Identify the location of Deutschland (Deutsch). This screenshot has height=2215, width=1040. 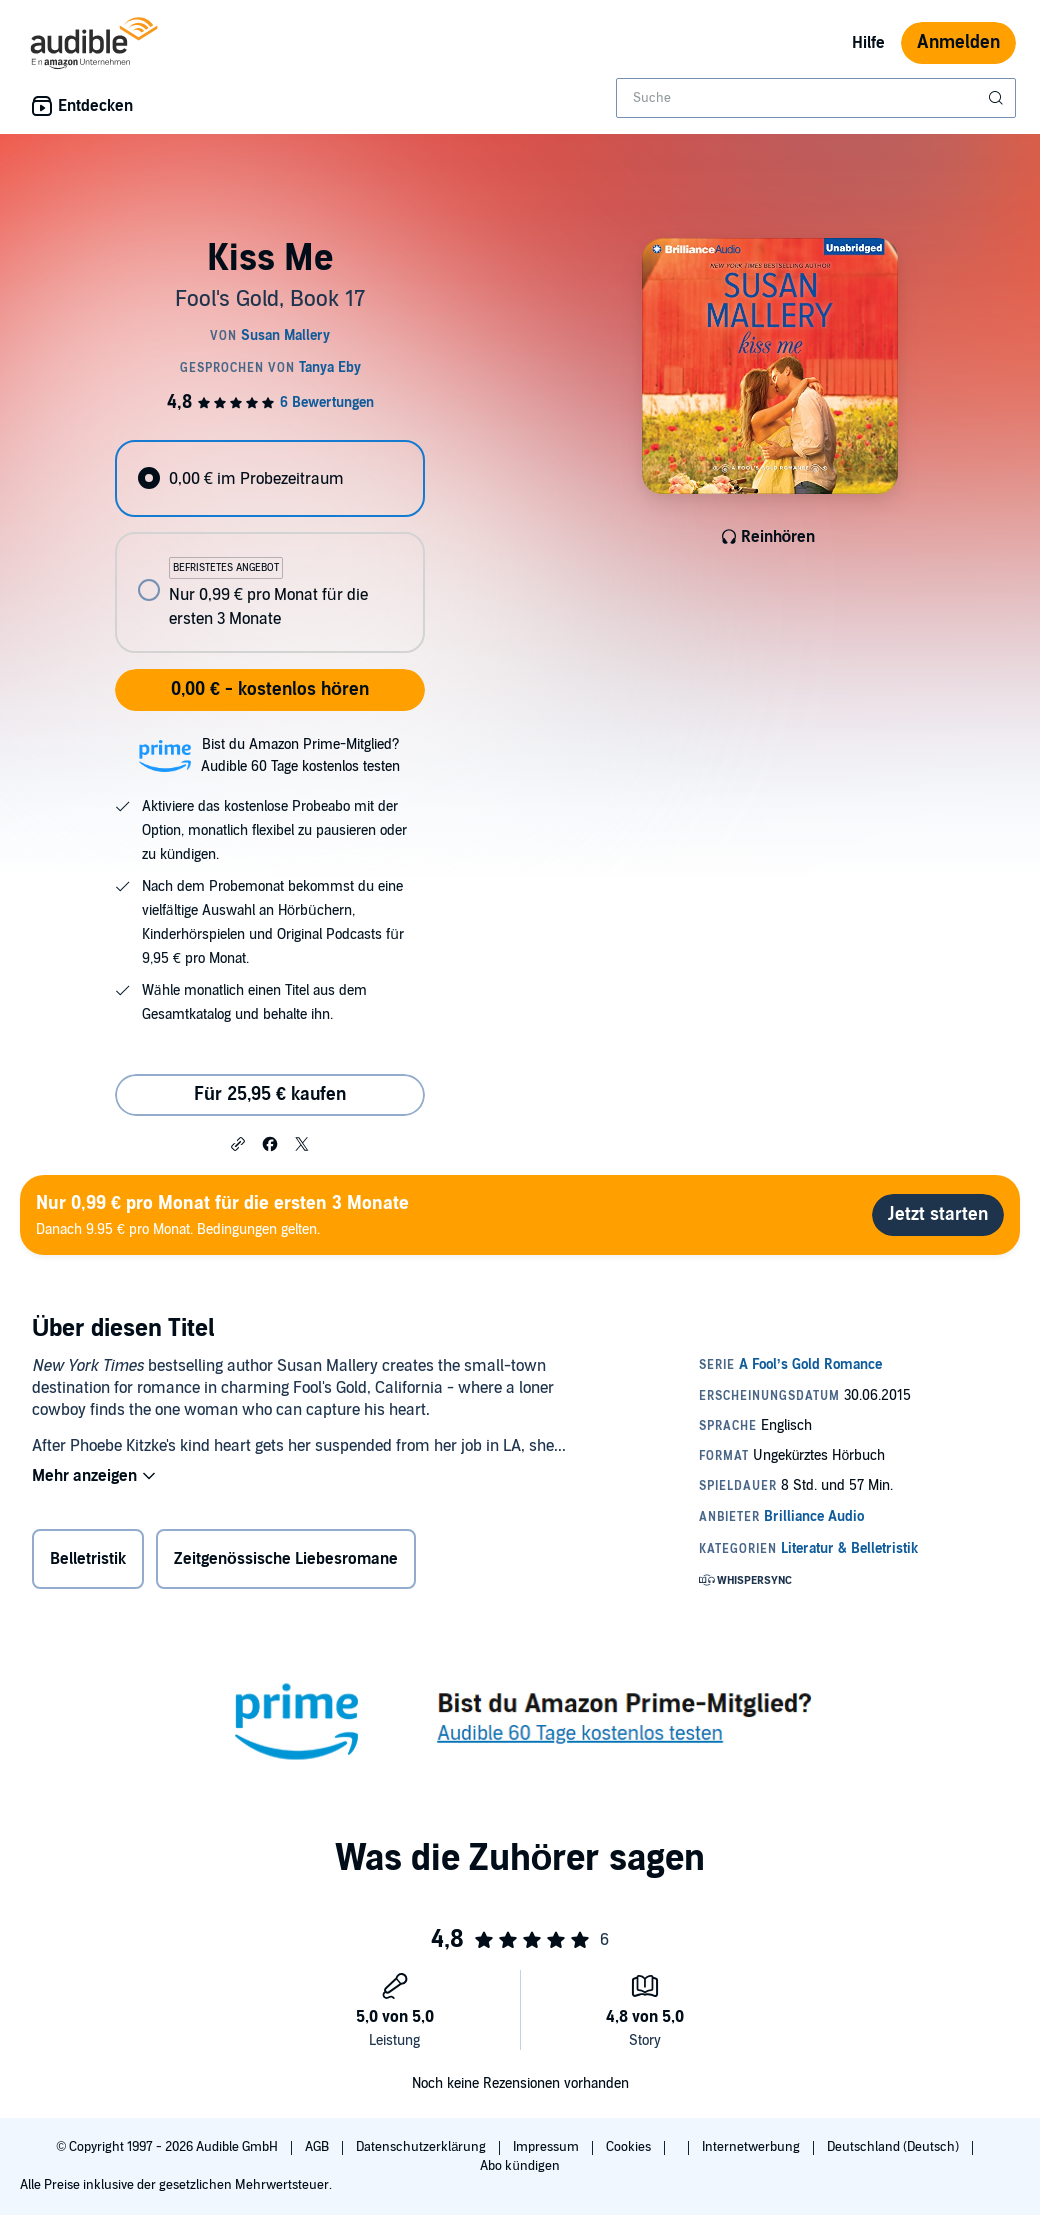
(894, 2147).